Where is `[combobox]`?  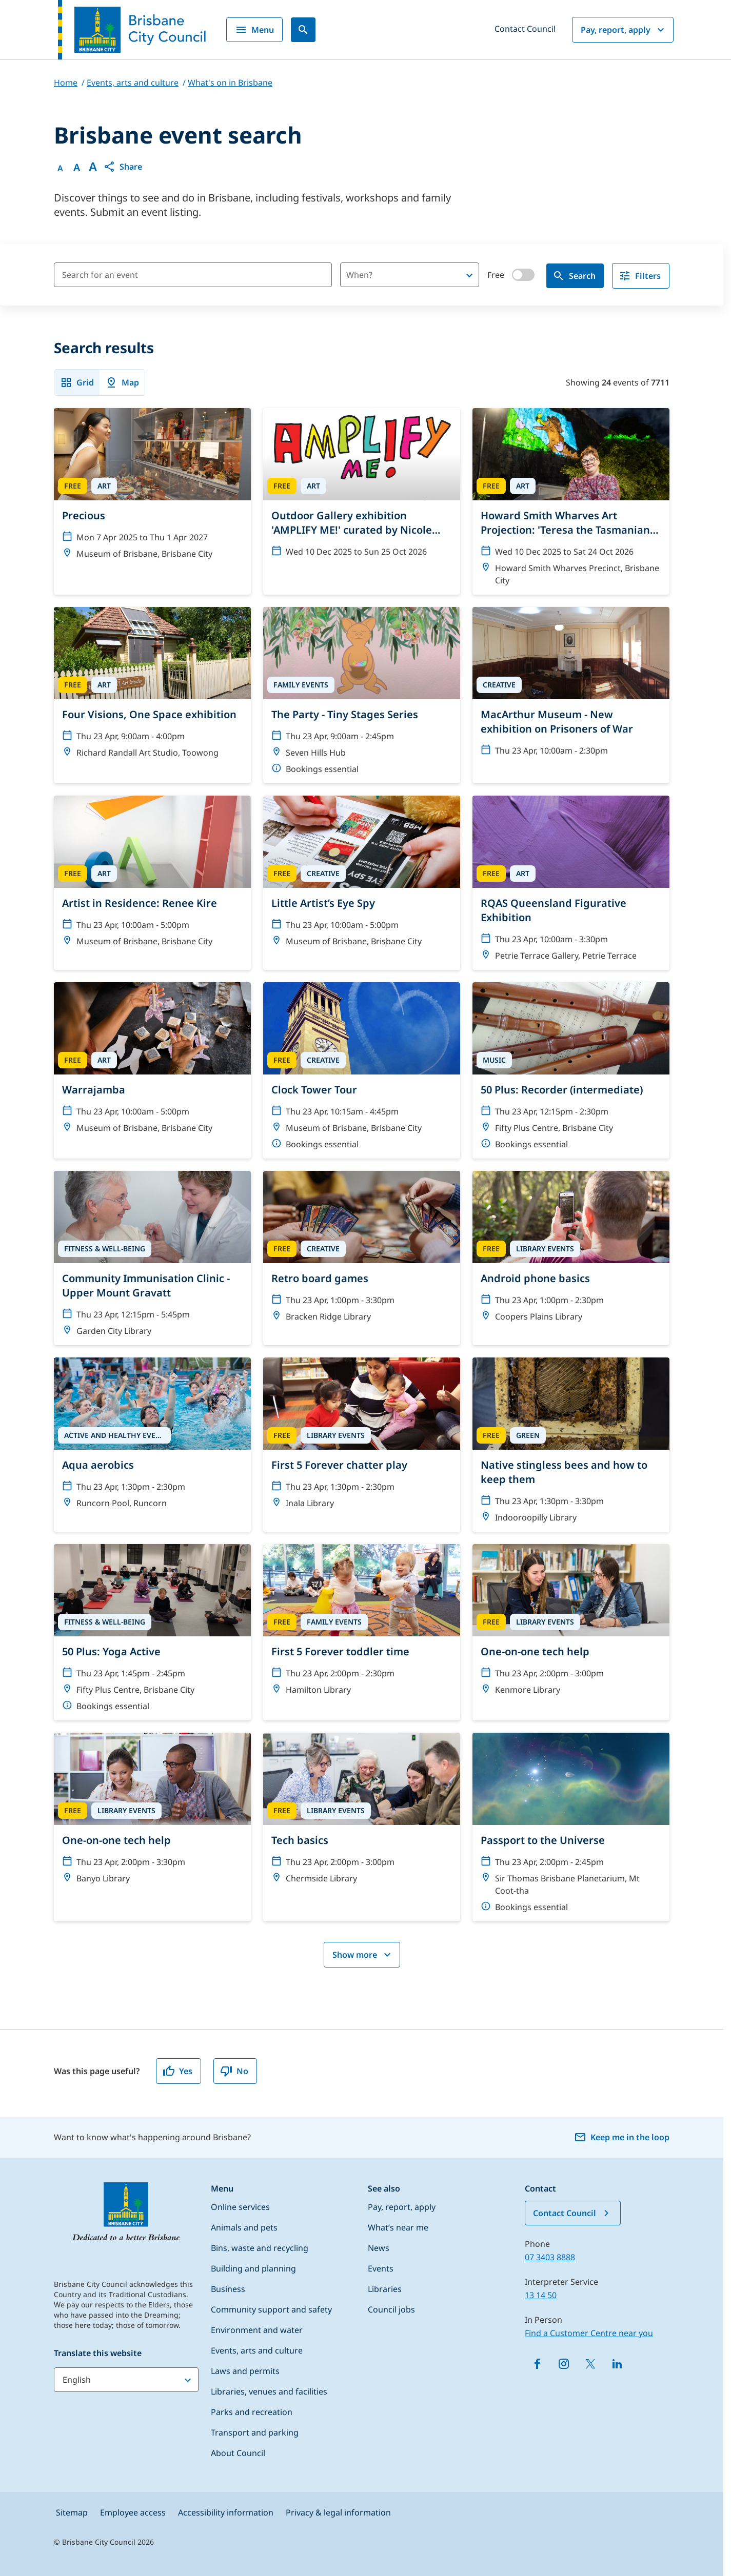
[combobox] is located at coordinates (392, 275).